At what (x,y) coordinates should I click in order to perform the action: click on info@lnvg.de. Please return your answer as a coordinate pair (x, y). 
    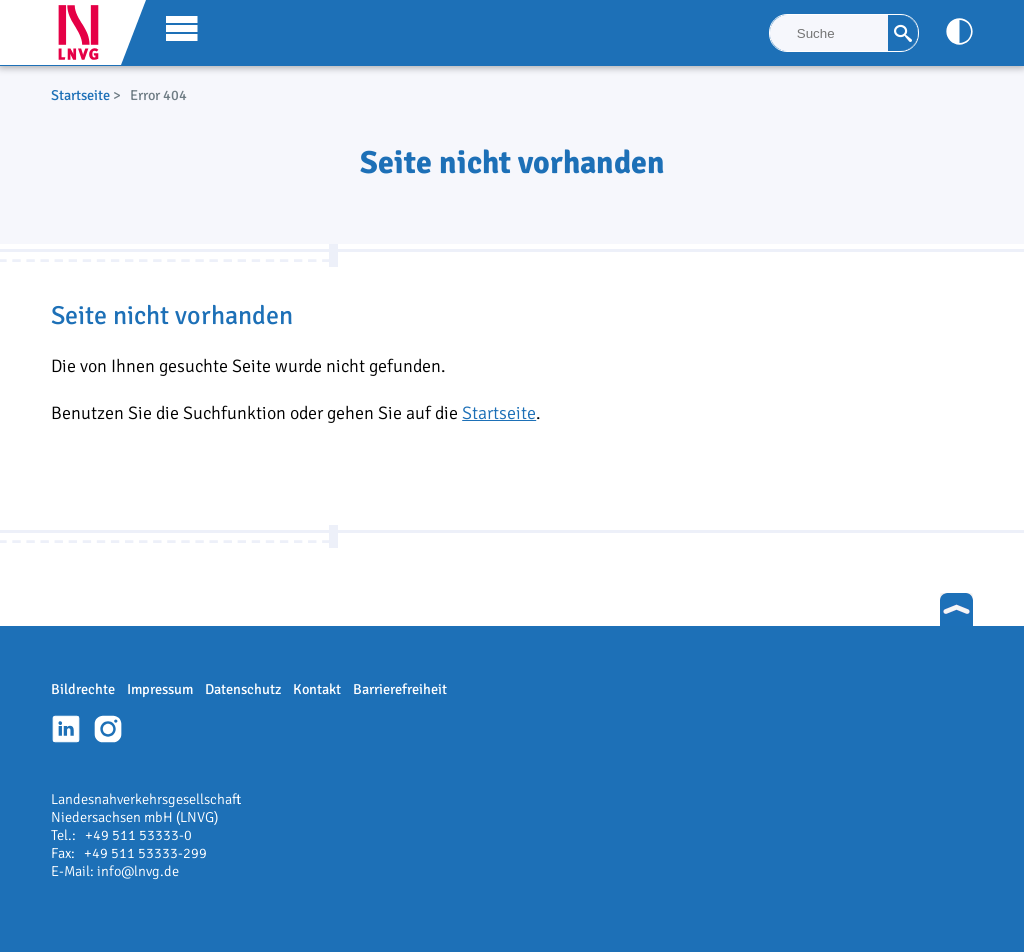
    Looking at the image, I should click on (138, 871).